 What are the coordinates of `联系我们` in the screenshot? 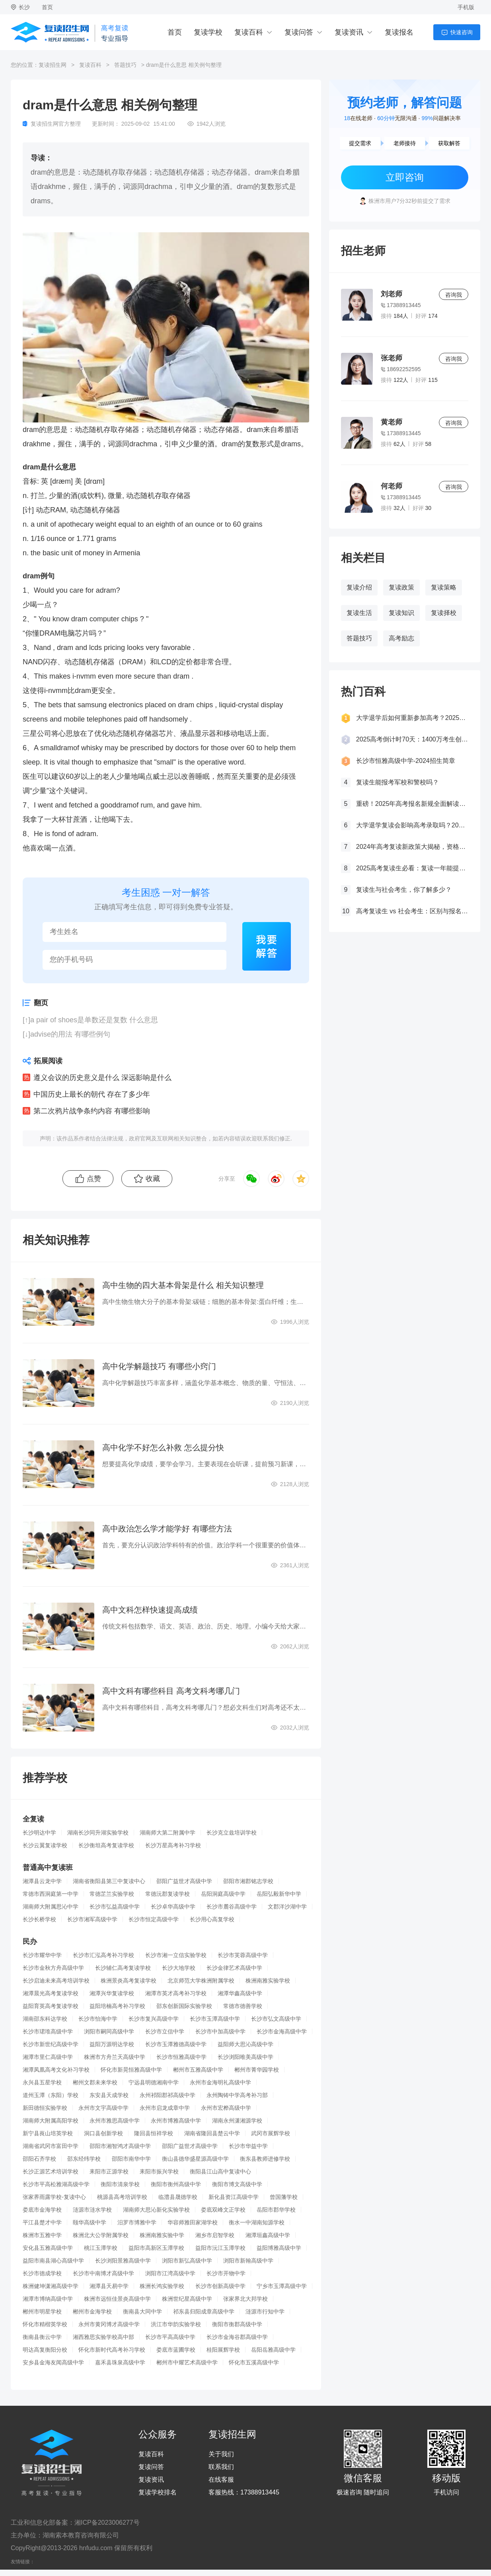 It's located at (221, 2467).